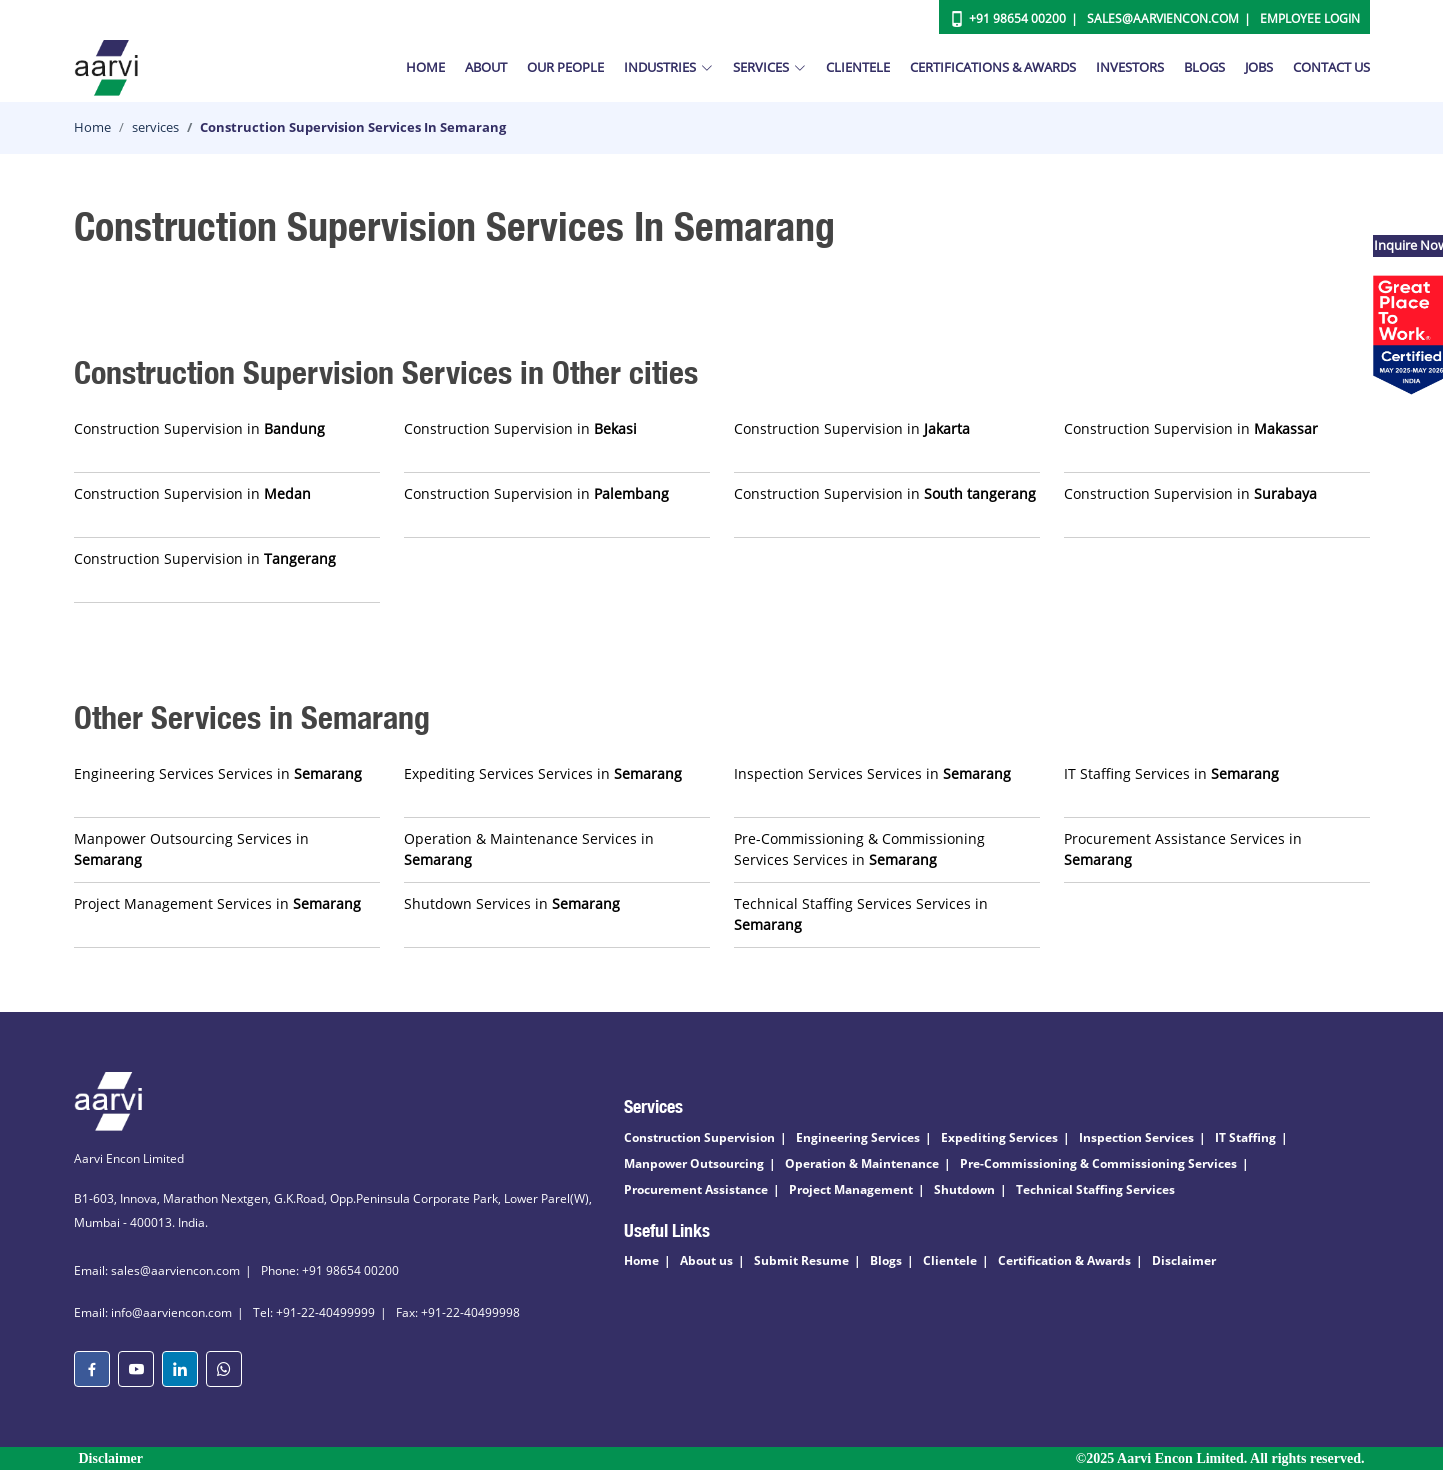 This screenshot has width=1443, height=1470. I want to click on Pre-Commissioning & Commissioning Services, so click(1098, 1163).